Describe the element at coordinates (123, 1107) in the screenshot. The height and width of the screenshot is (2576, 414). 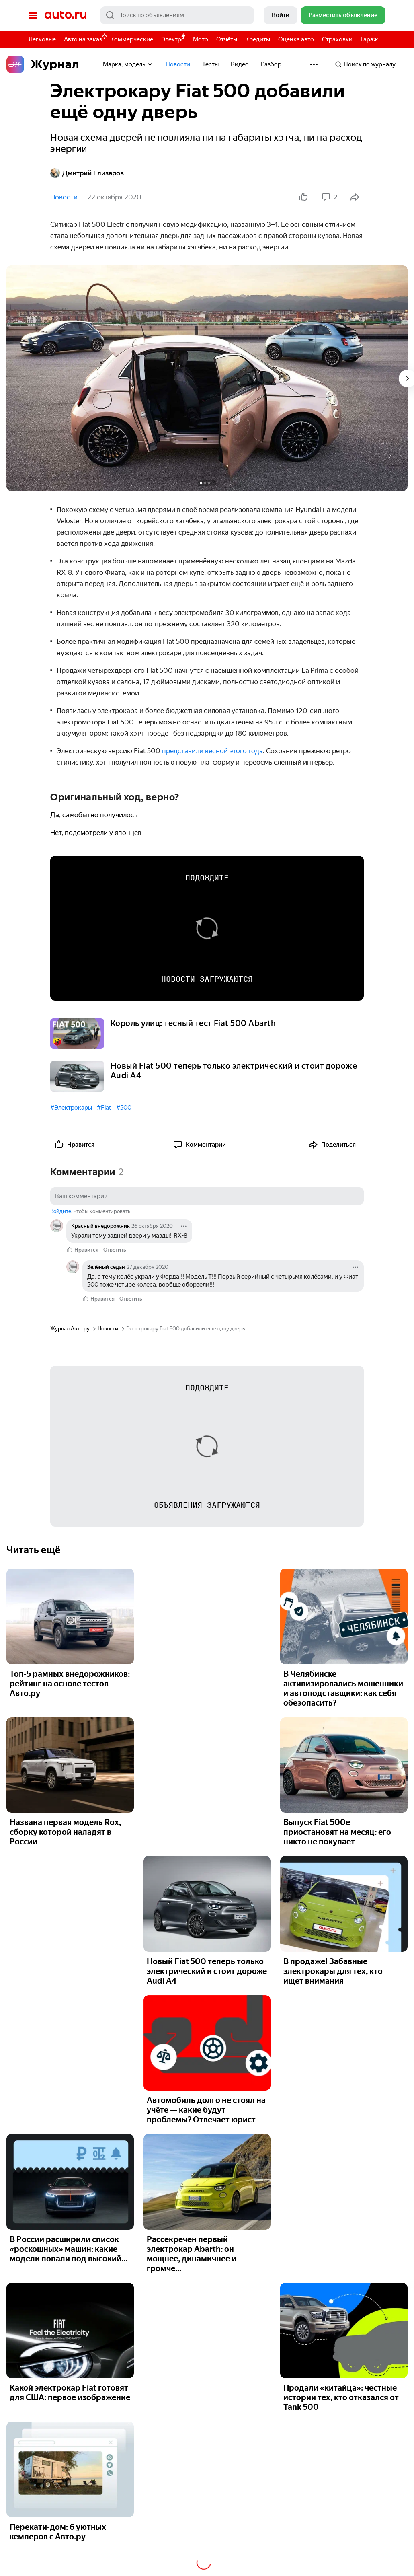
I see `#500` at that location.